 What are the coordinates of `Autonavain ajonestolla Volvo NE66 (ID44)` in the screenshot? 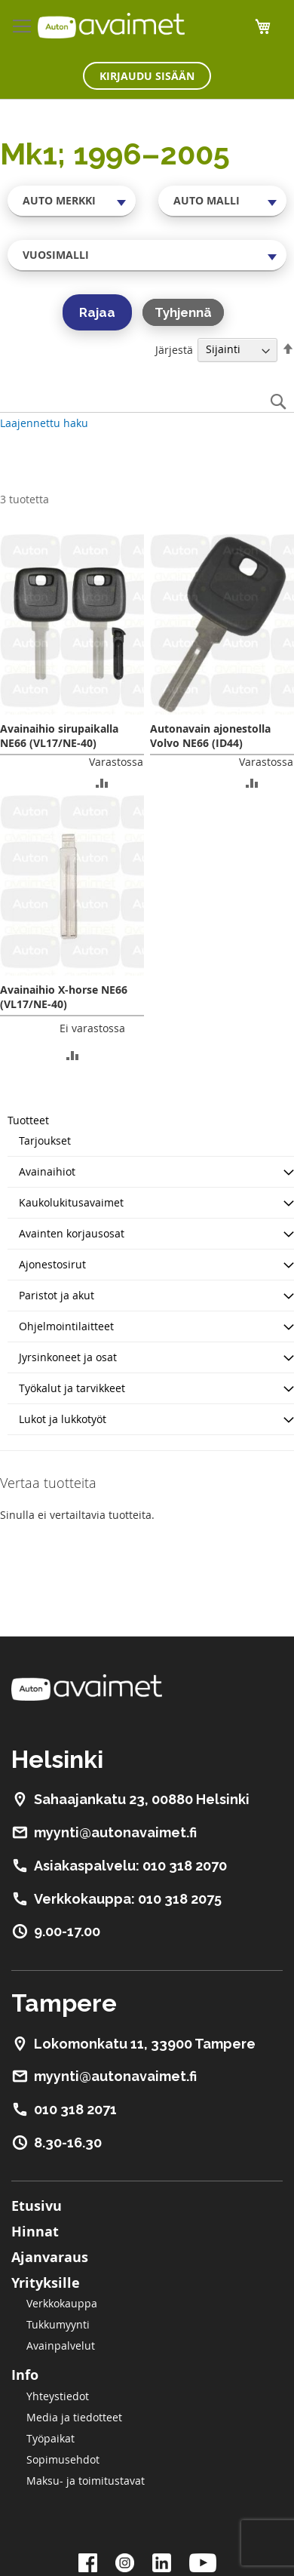 It's located at (210, 735).